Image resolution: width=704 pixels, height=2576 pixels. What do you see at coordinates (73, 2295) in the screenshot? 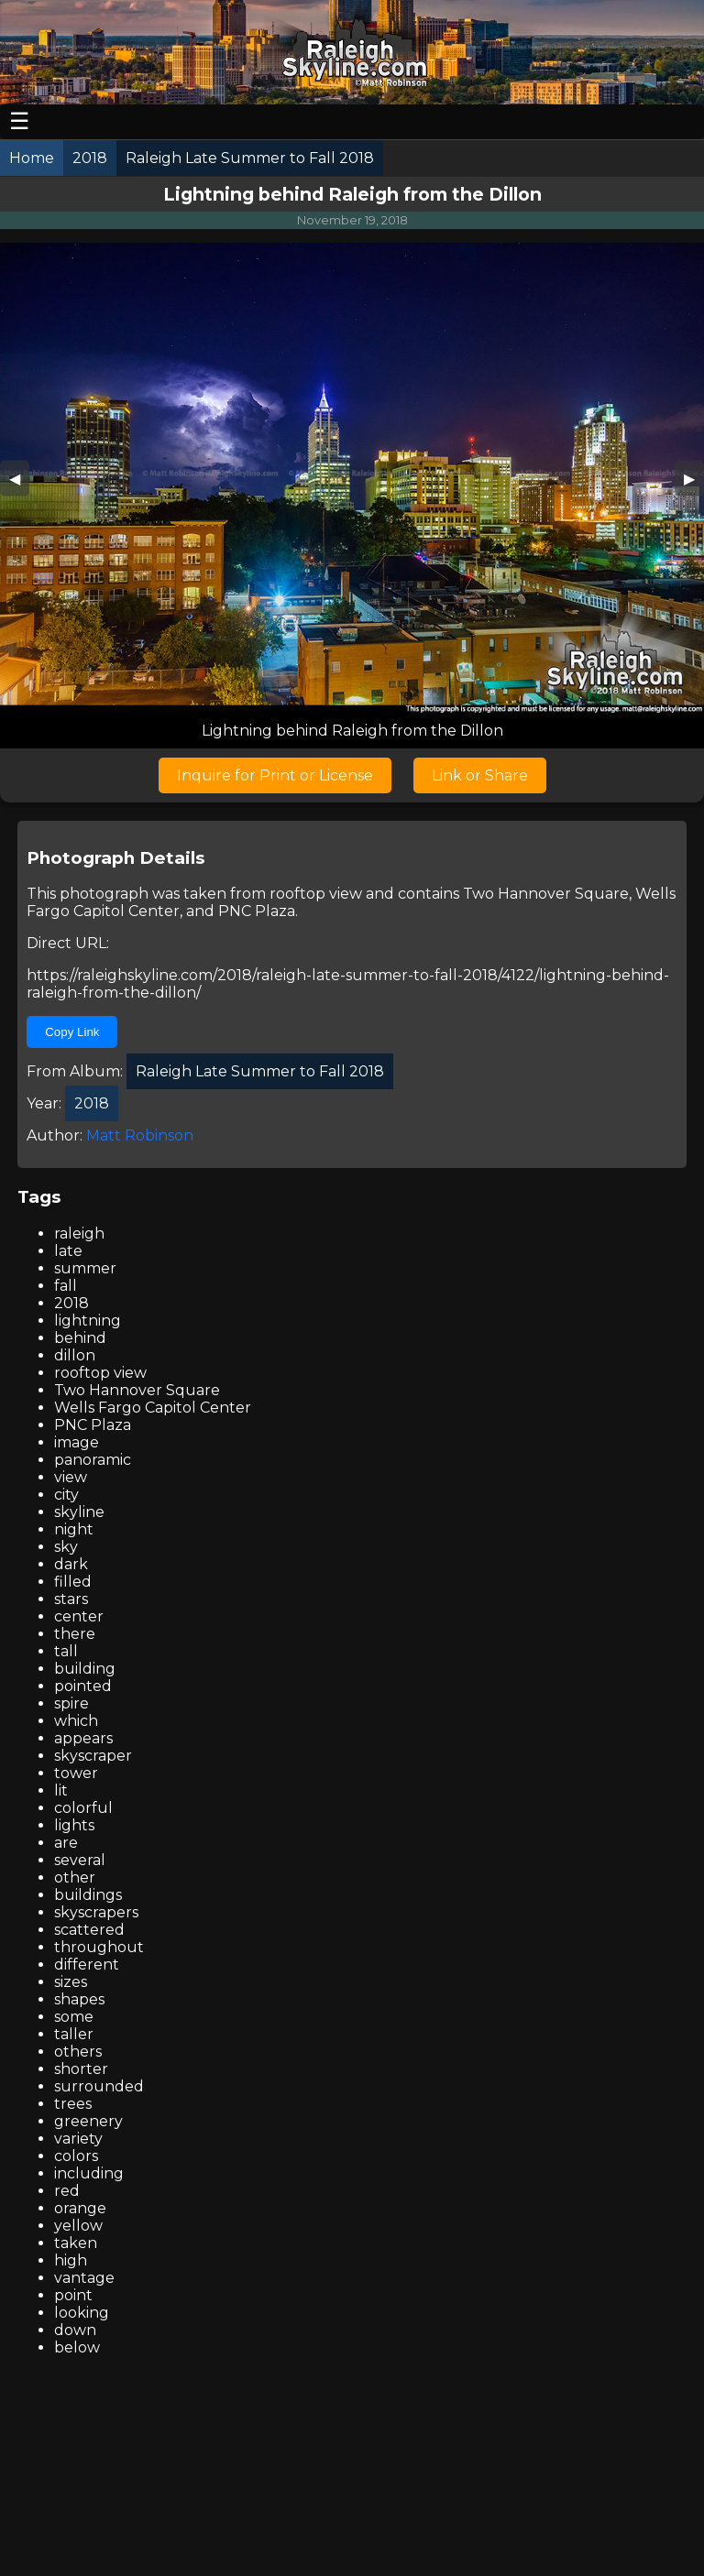
I see `point` at bounding box center [73, 2295].